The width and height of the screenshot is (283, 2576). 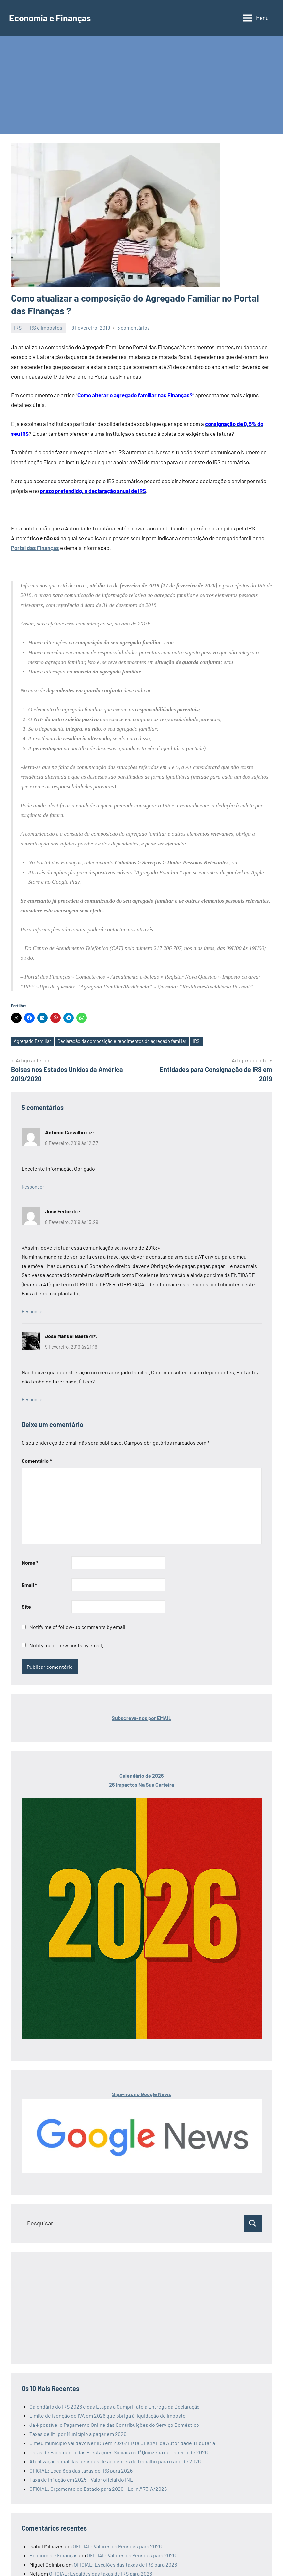 What do you see at coordinates (117, 2546) in the screenshot?
I see `OFICIAL: Valores da Pensões para 2026` at bounding box center [117, 2546].